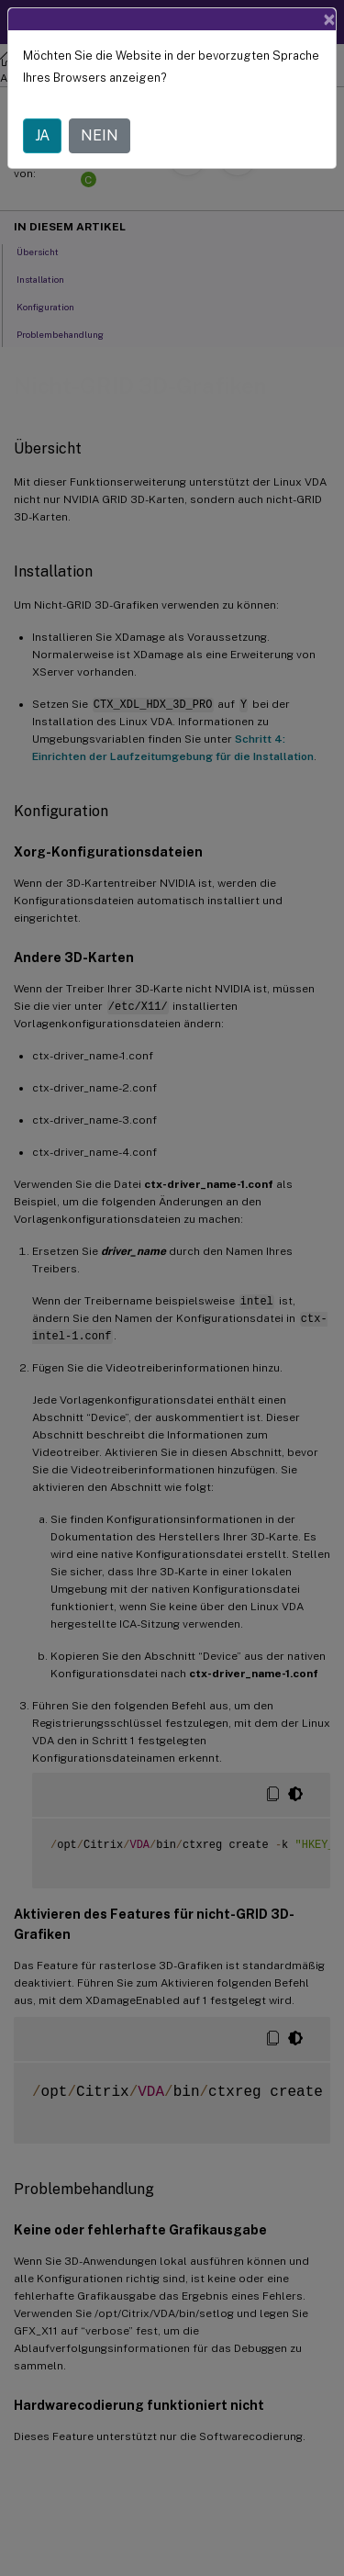 This screenshot has height=2576, width=344. Describe the element at coordinates (42, 135) in the screenshot. I see `JA` at that location.